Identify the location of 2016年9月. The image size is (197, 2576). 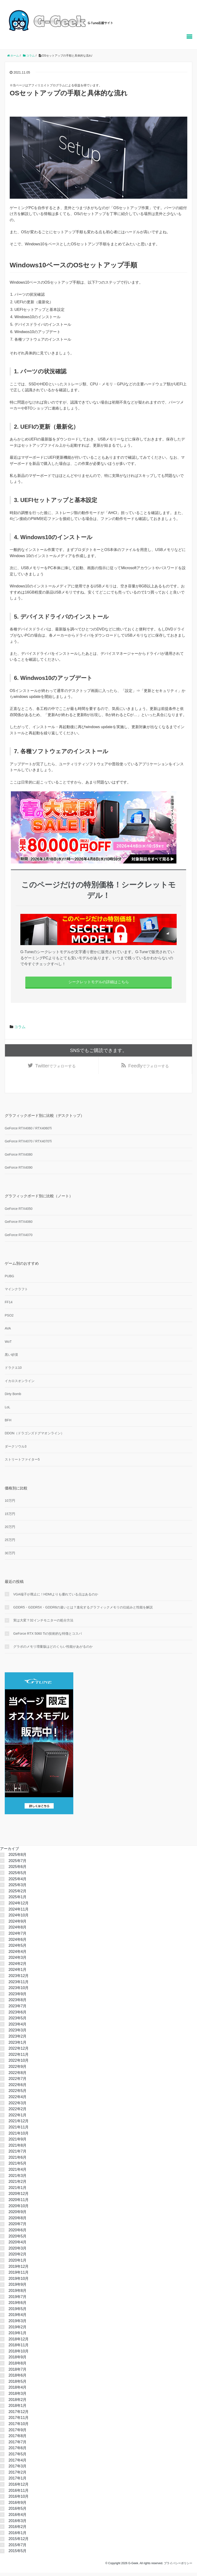
(18, 2506).